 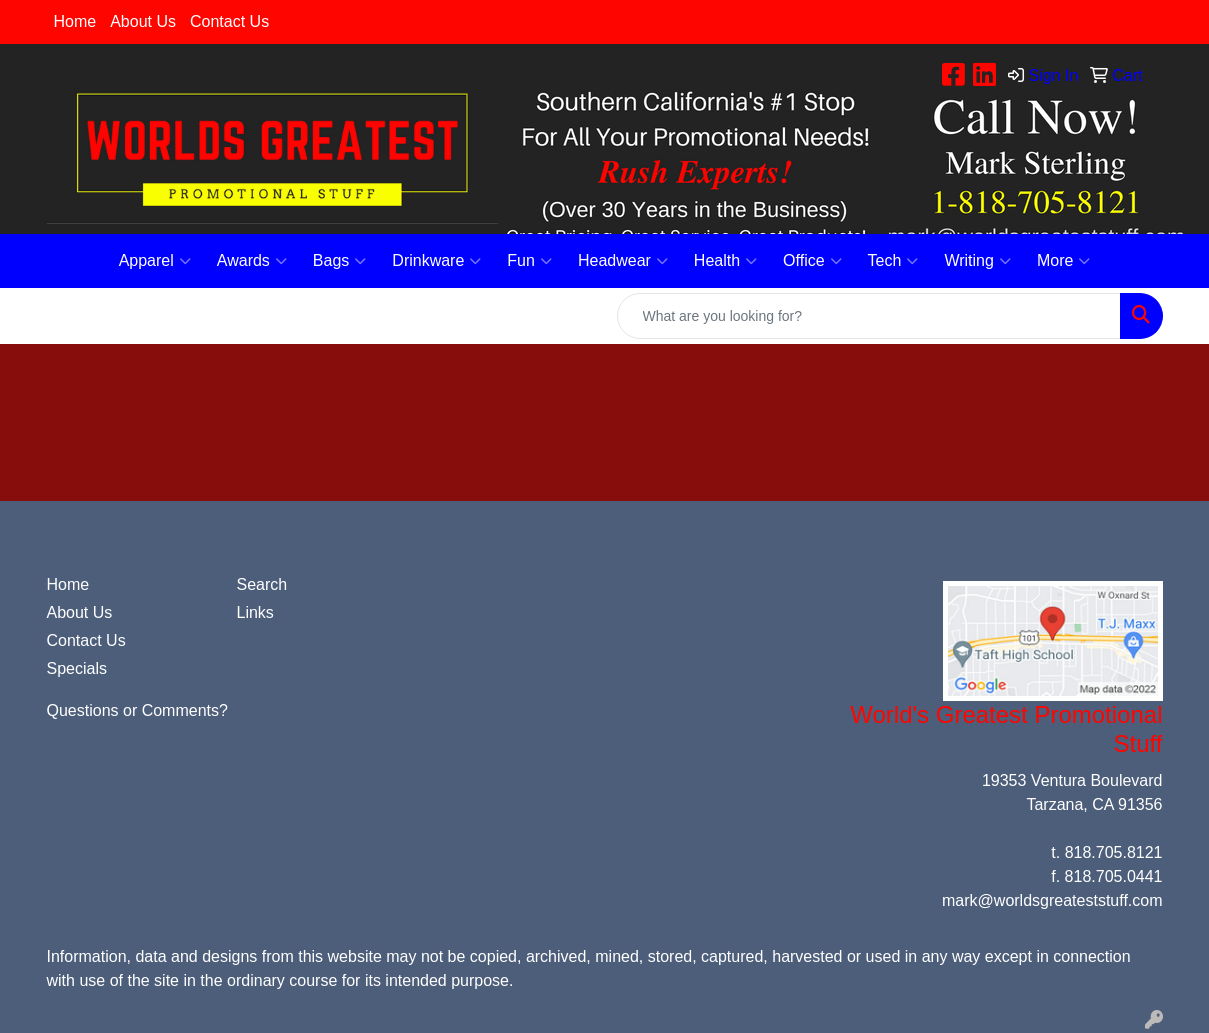 I want to click on Fun, so click(x=529, y=261).